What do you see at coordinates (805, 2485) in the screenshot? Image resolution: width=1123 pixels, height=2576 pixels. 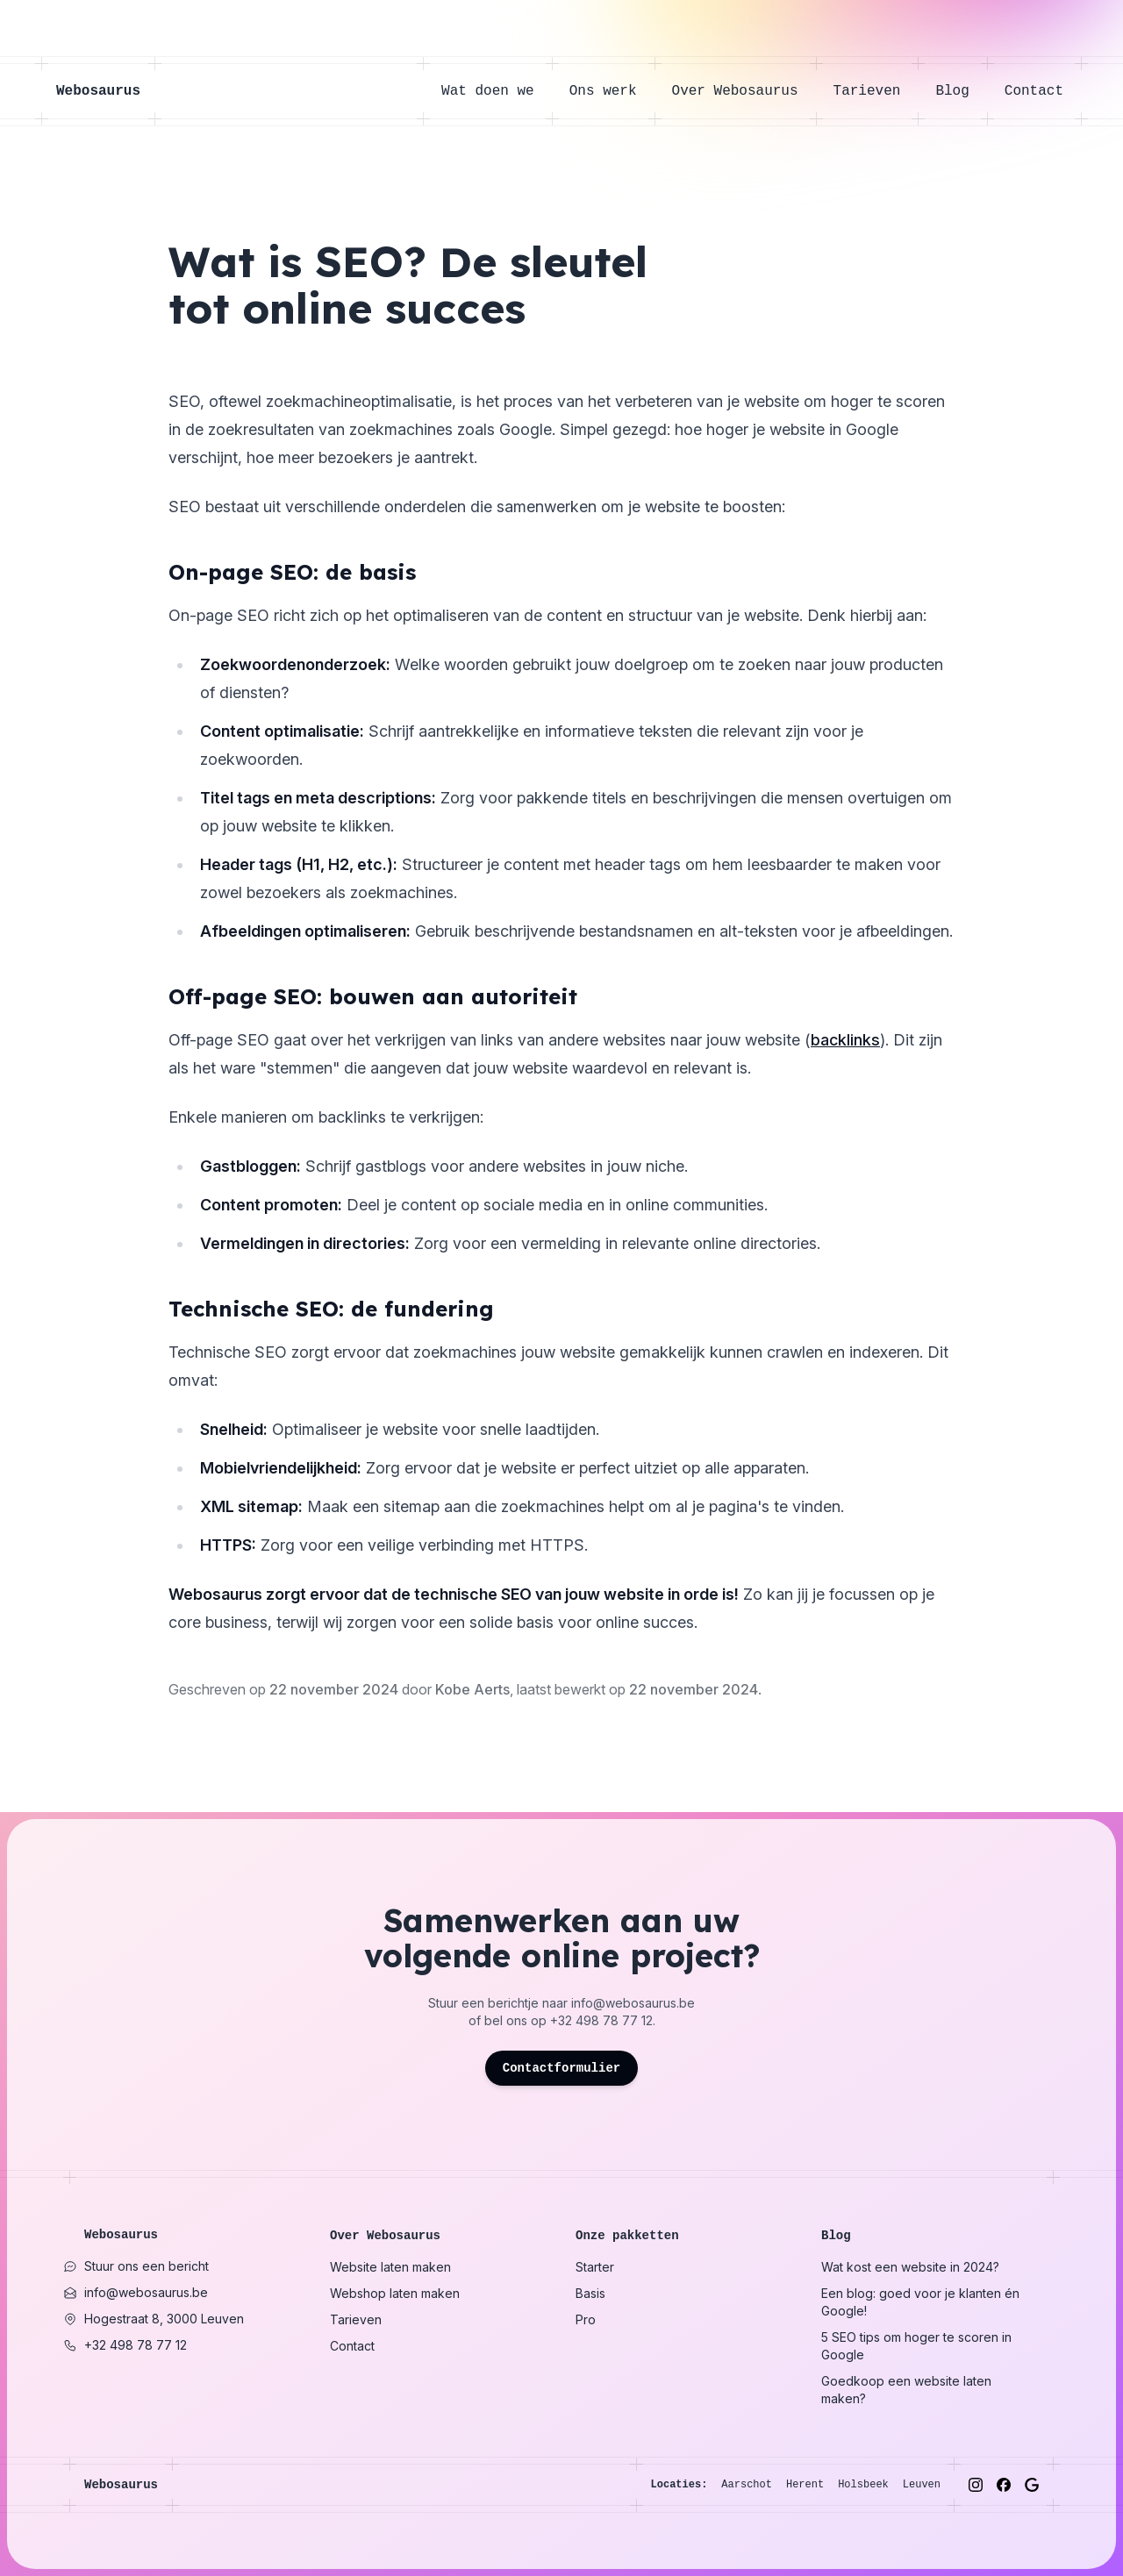 I see `Herent` at bounding box center [805, 2485].